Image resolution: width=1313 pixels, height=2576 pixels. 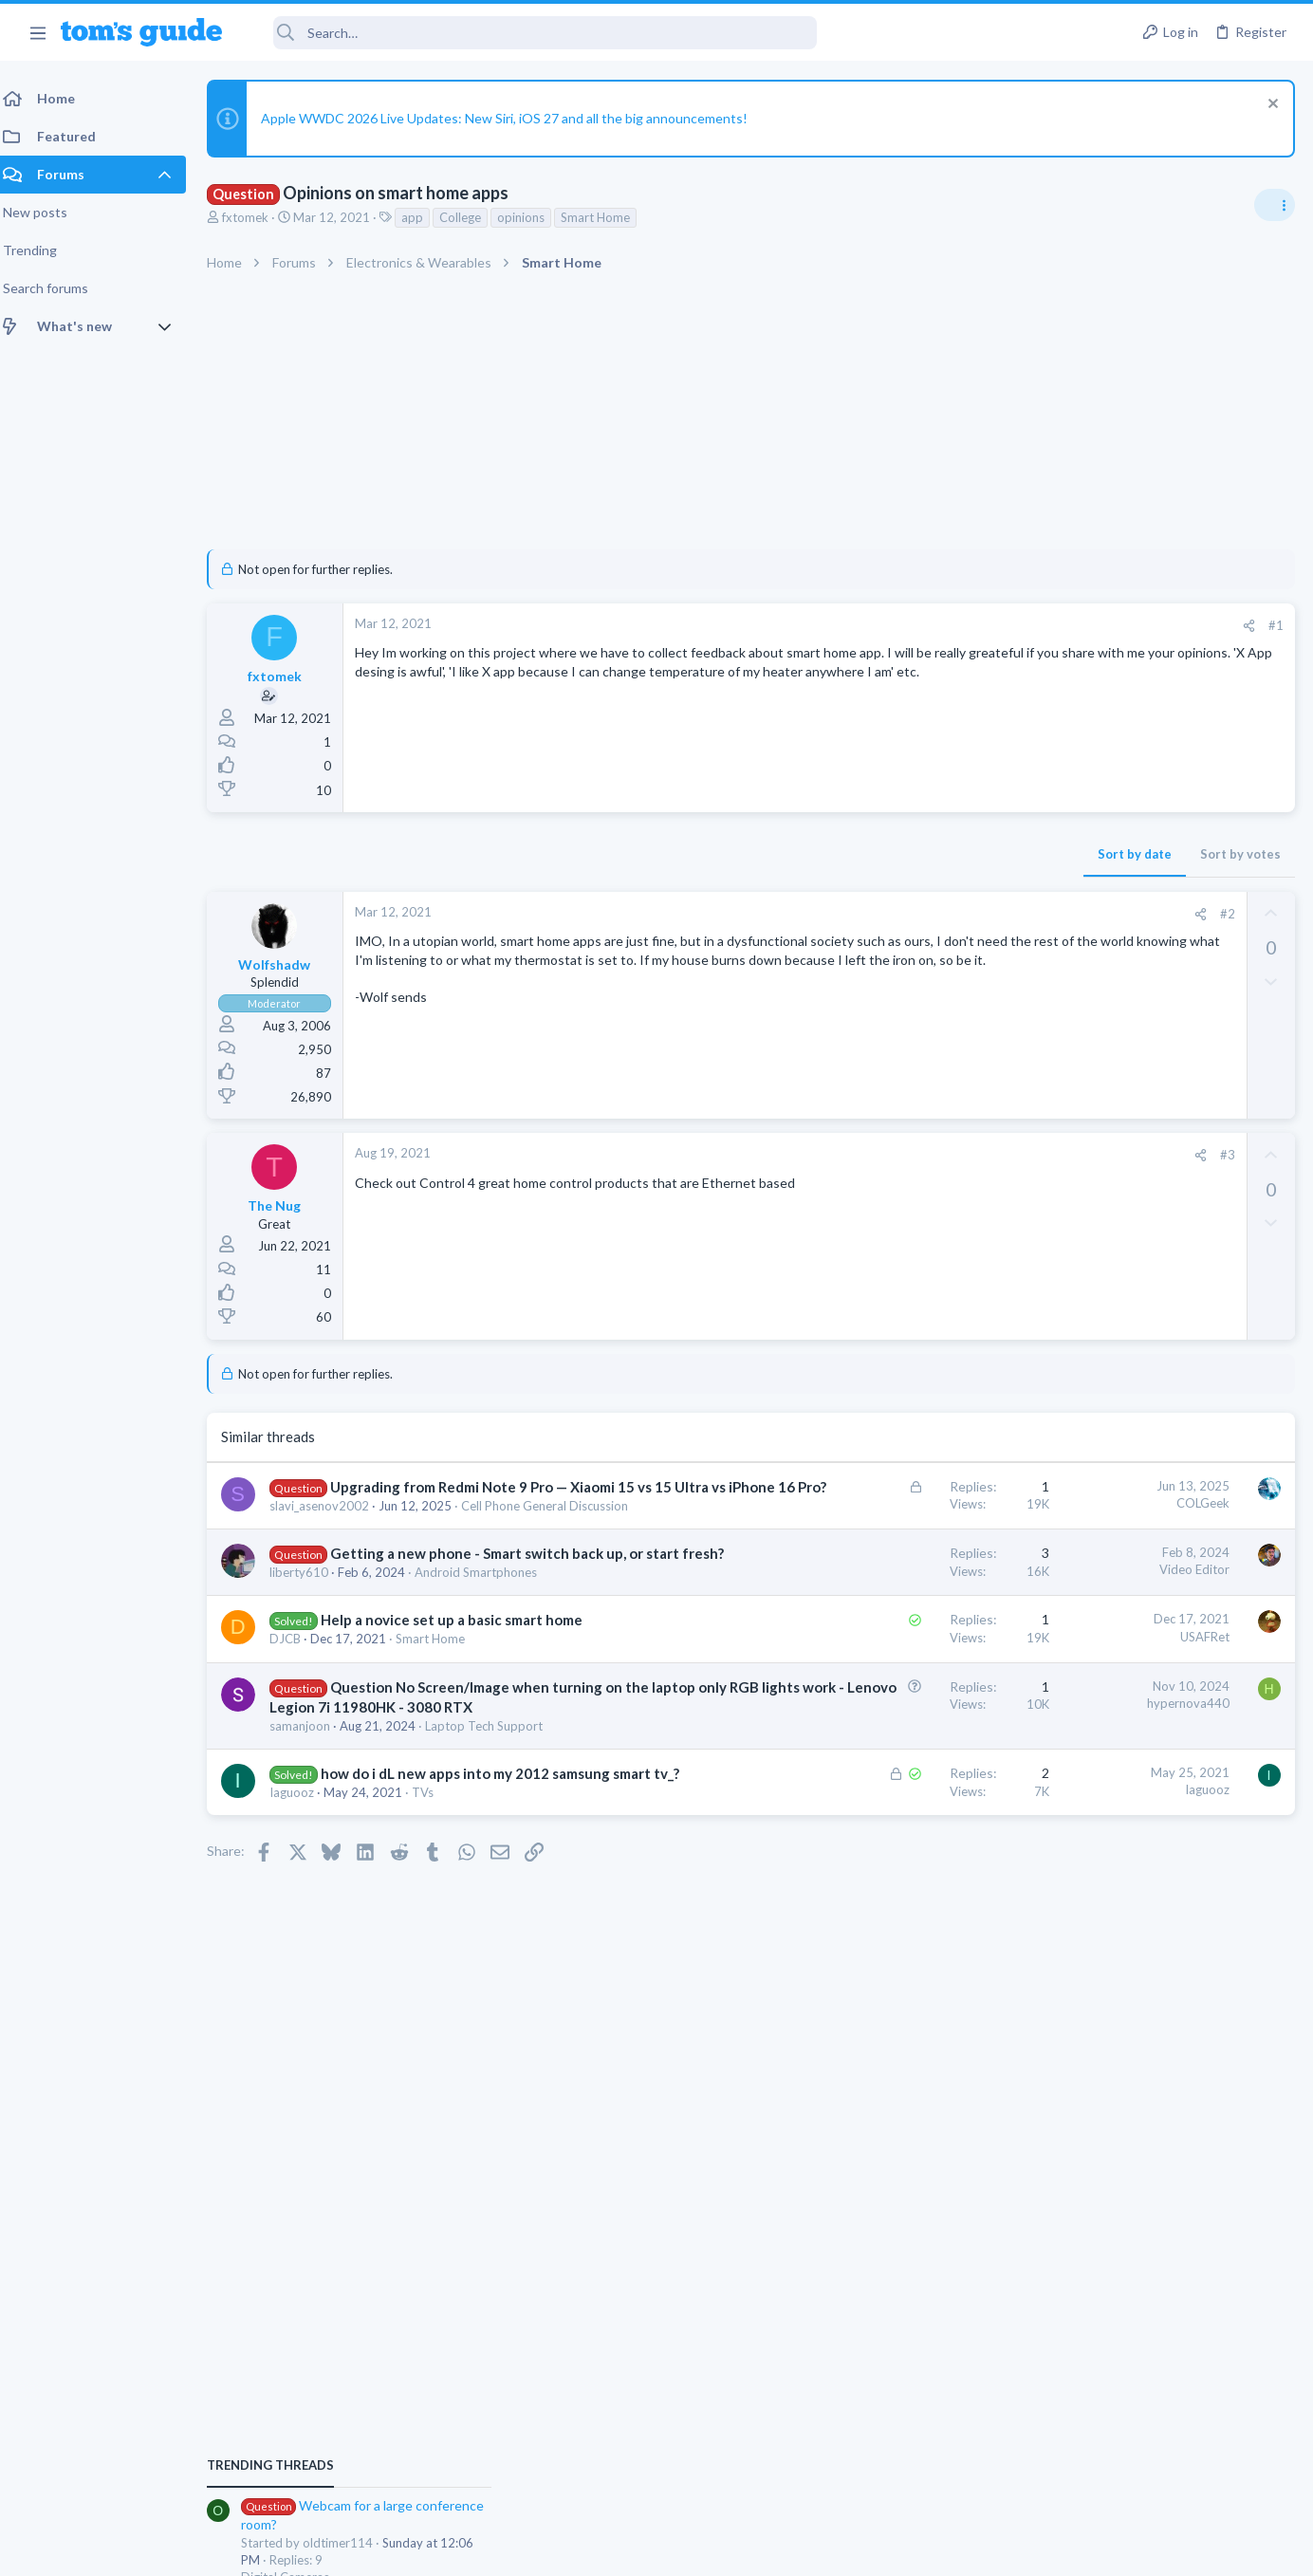 I want to click on liberty610, so click(x=310, y=1629).